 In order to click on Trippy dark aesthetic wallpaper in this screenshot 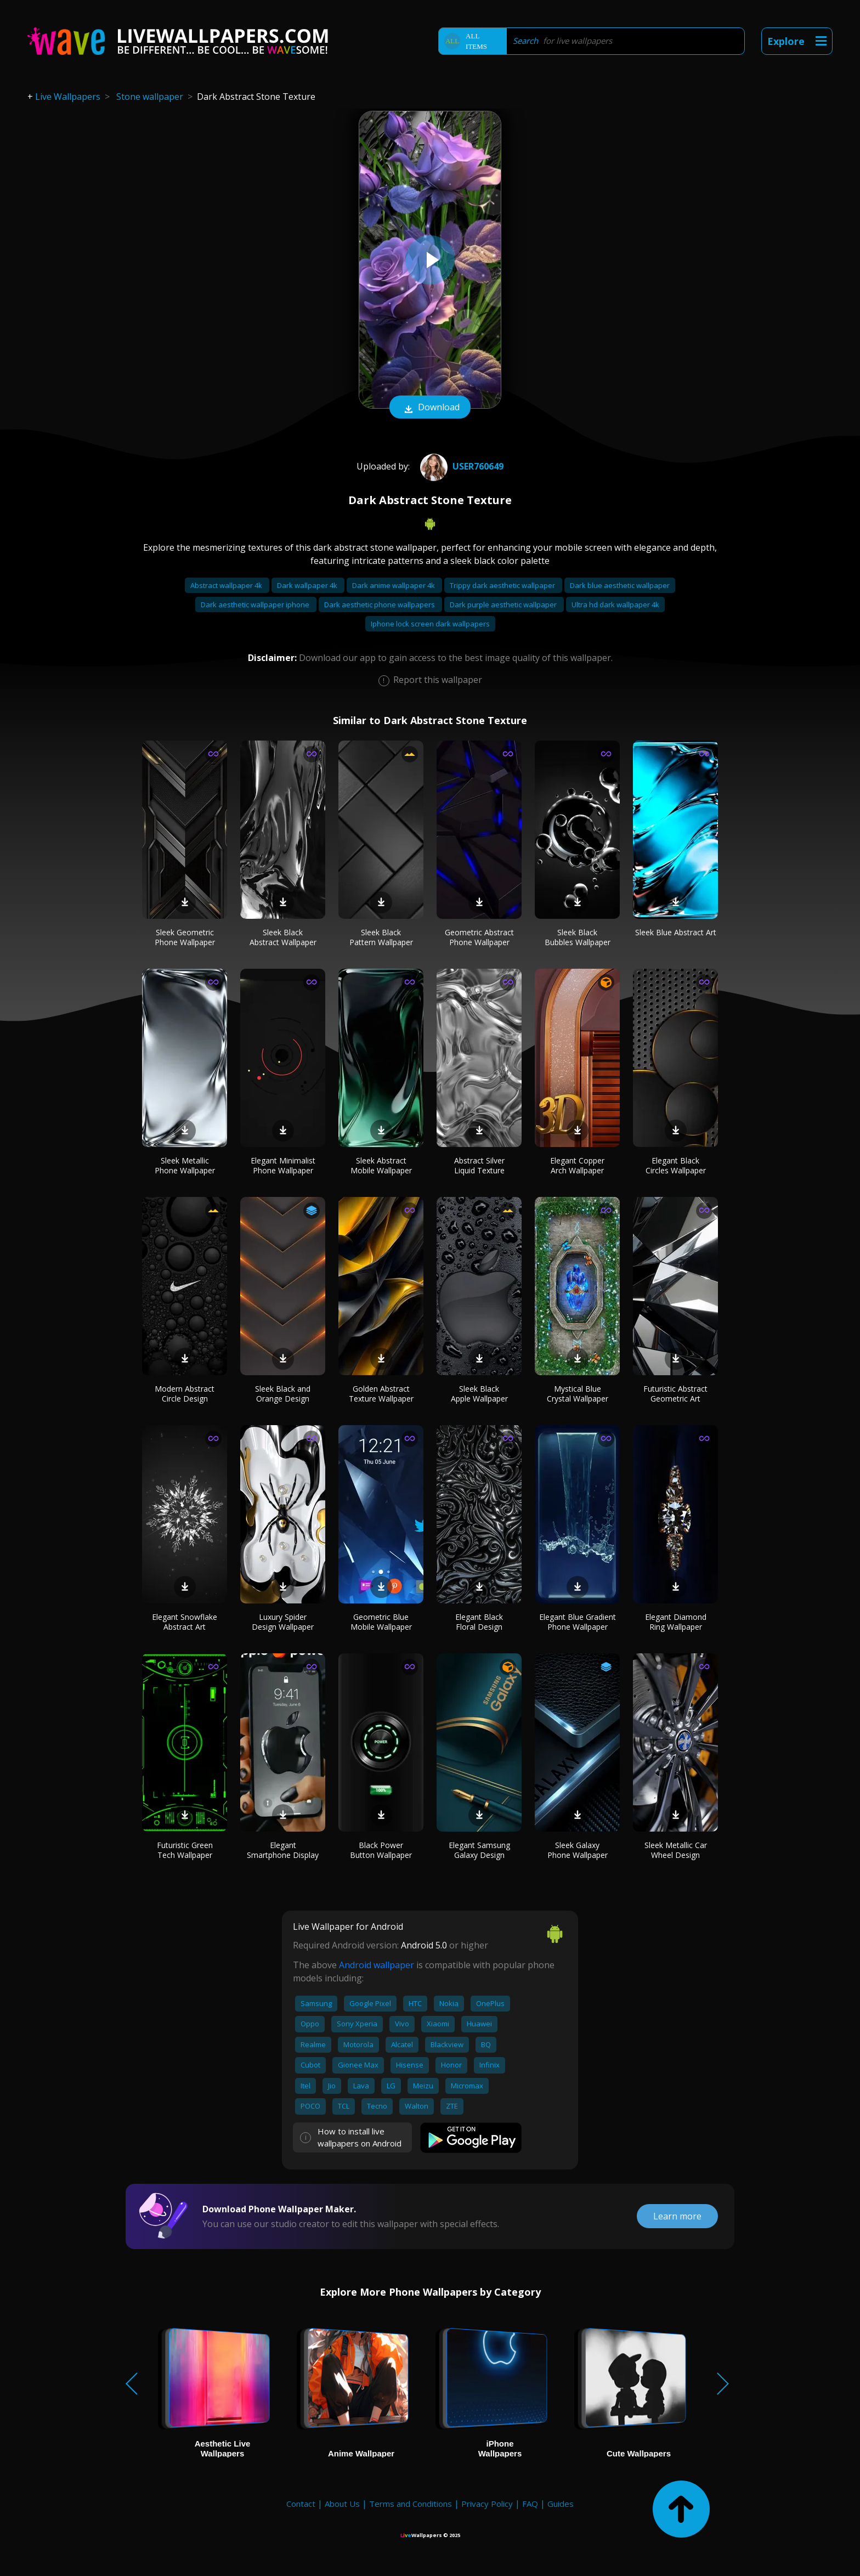, I will do `click(503, 585)`.